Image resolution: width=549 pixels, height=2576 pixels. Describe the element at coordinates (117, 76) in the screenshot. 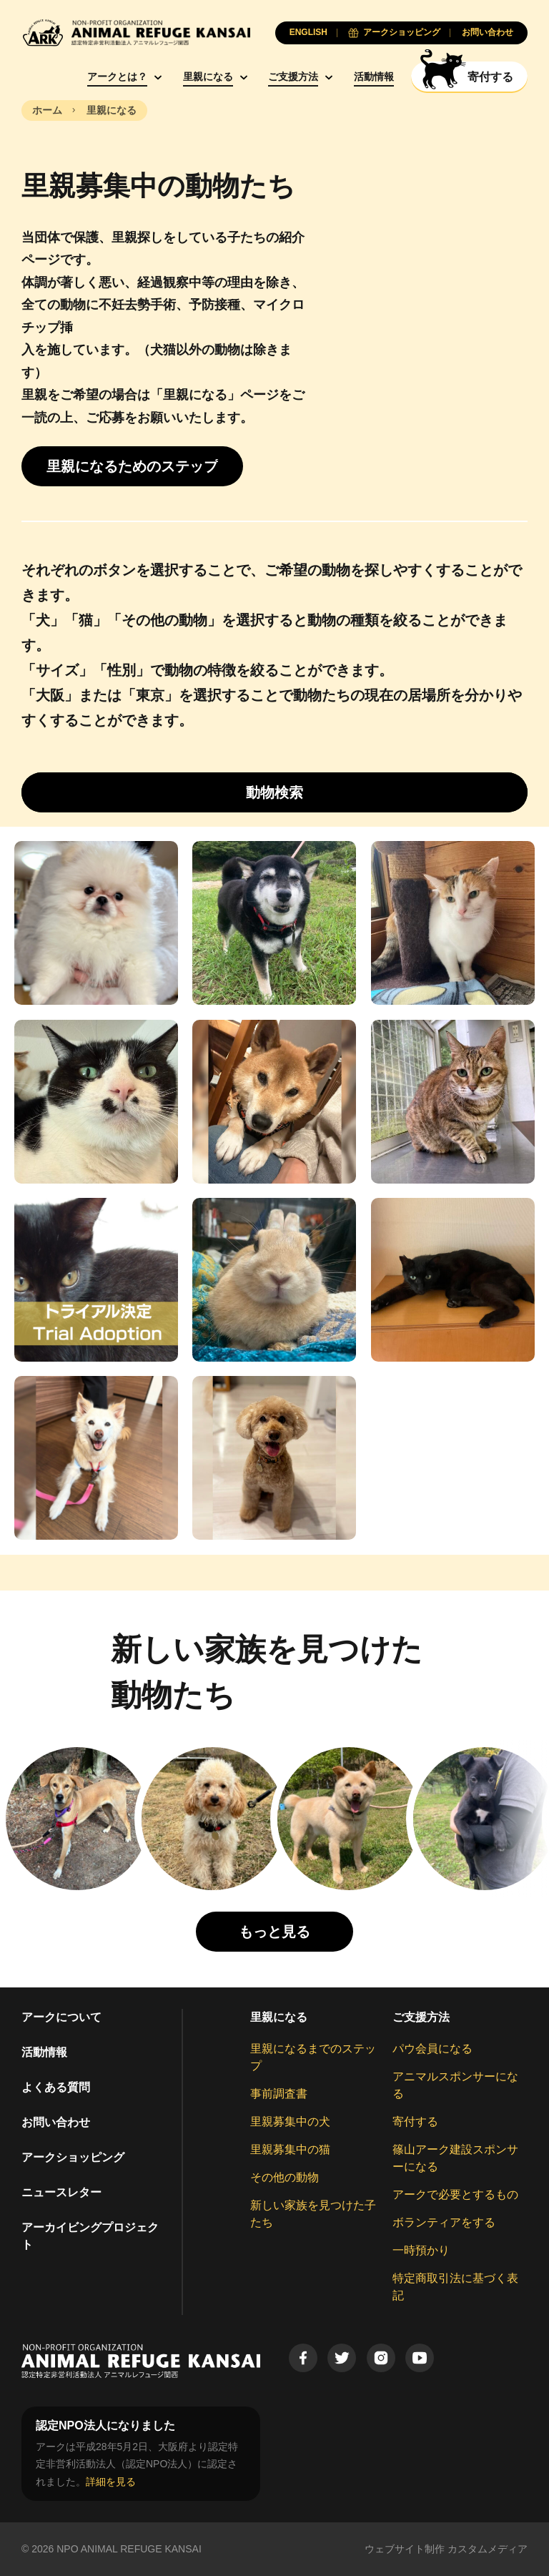

I see `アークとは？` at that location.